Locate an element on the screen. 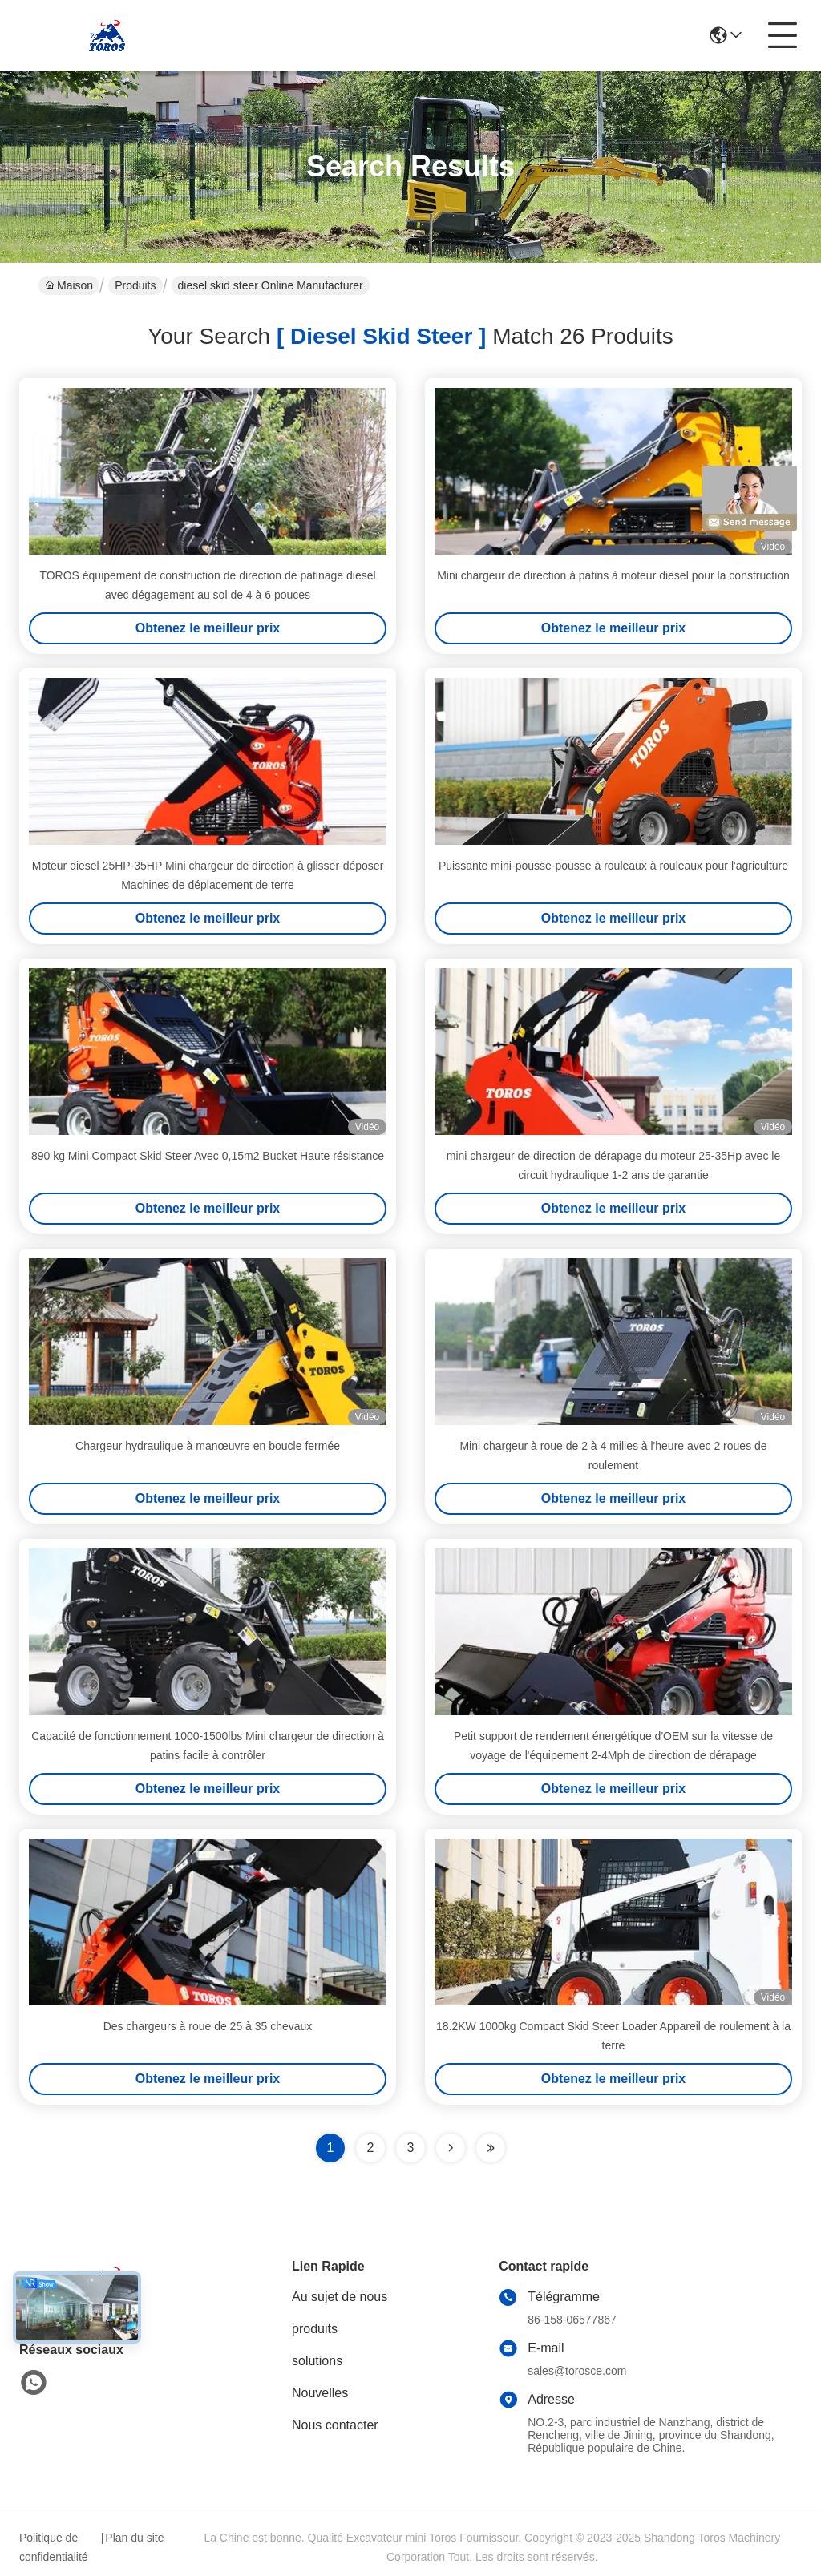 Image resolution: width=821 pixels, height=2576 pixels. produits is located at coordinates (315, 2329).